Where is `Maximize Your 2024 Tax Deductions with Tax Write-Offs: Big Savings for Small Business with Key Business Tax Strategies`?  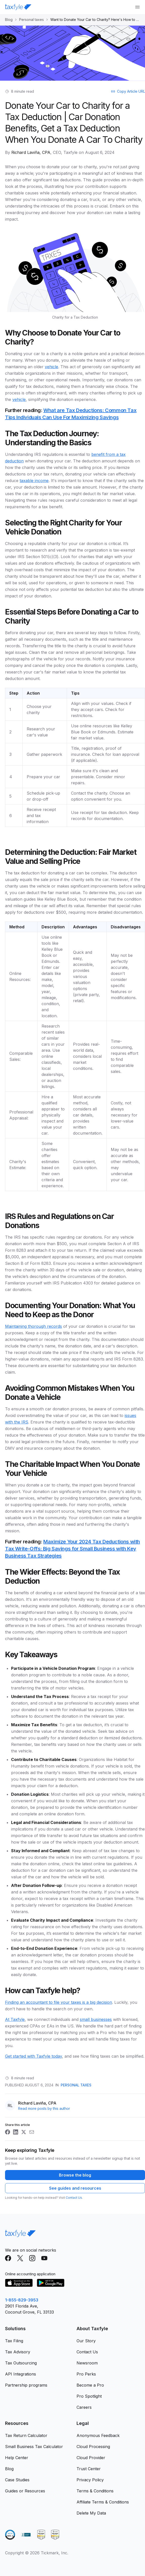 Maximize Your 2024 Tax Deductions with Tax Write-Offs: Big Savings for Small Business with Key Business Tax Strategies is located at coordinates (72, 1549).